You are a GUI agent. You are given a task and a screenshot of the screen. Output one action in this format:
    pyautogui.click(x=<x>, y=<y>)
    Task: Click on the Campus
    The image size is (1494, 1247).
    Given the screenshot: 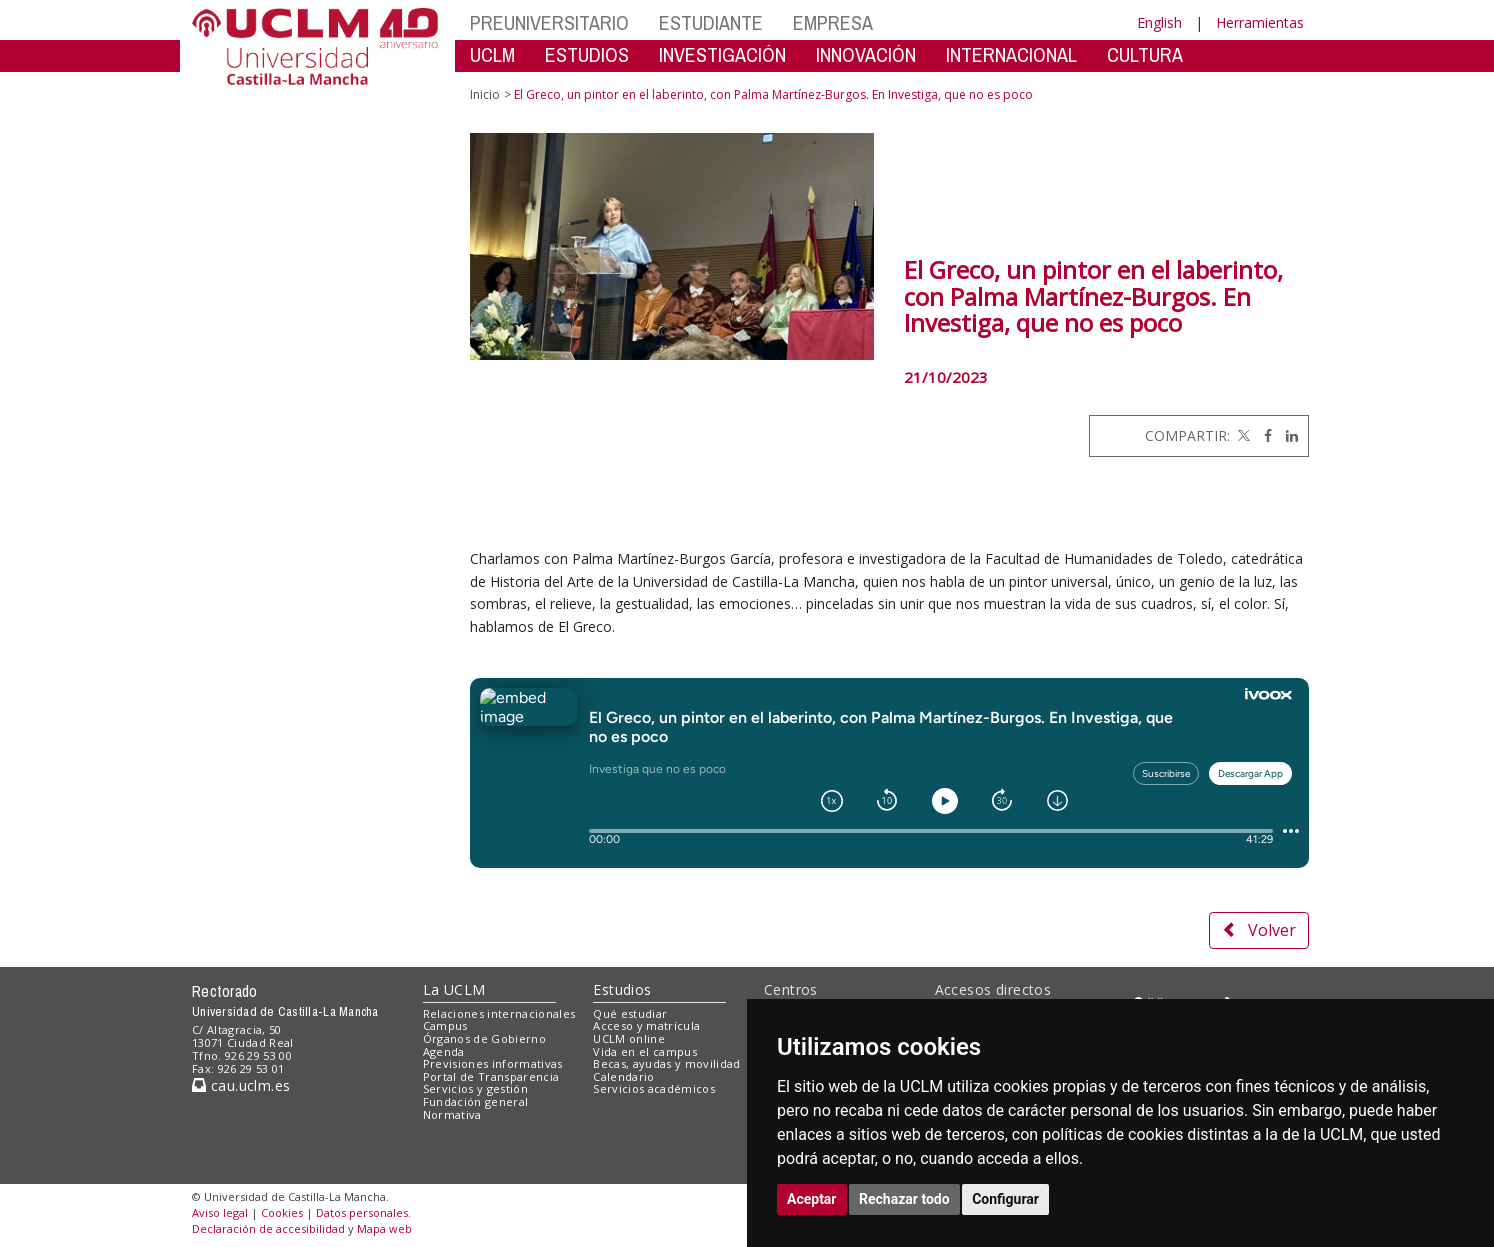 What is the action you would take?
    pyautogui.click(x=445, y=1025)
    